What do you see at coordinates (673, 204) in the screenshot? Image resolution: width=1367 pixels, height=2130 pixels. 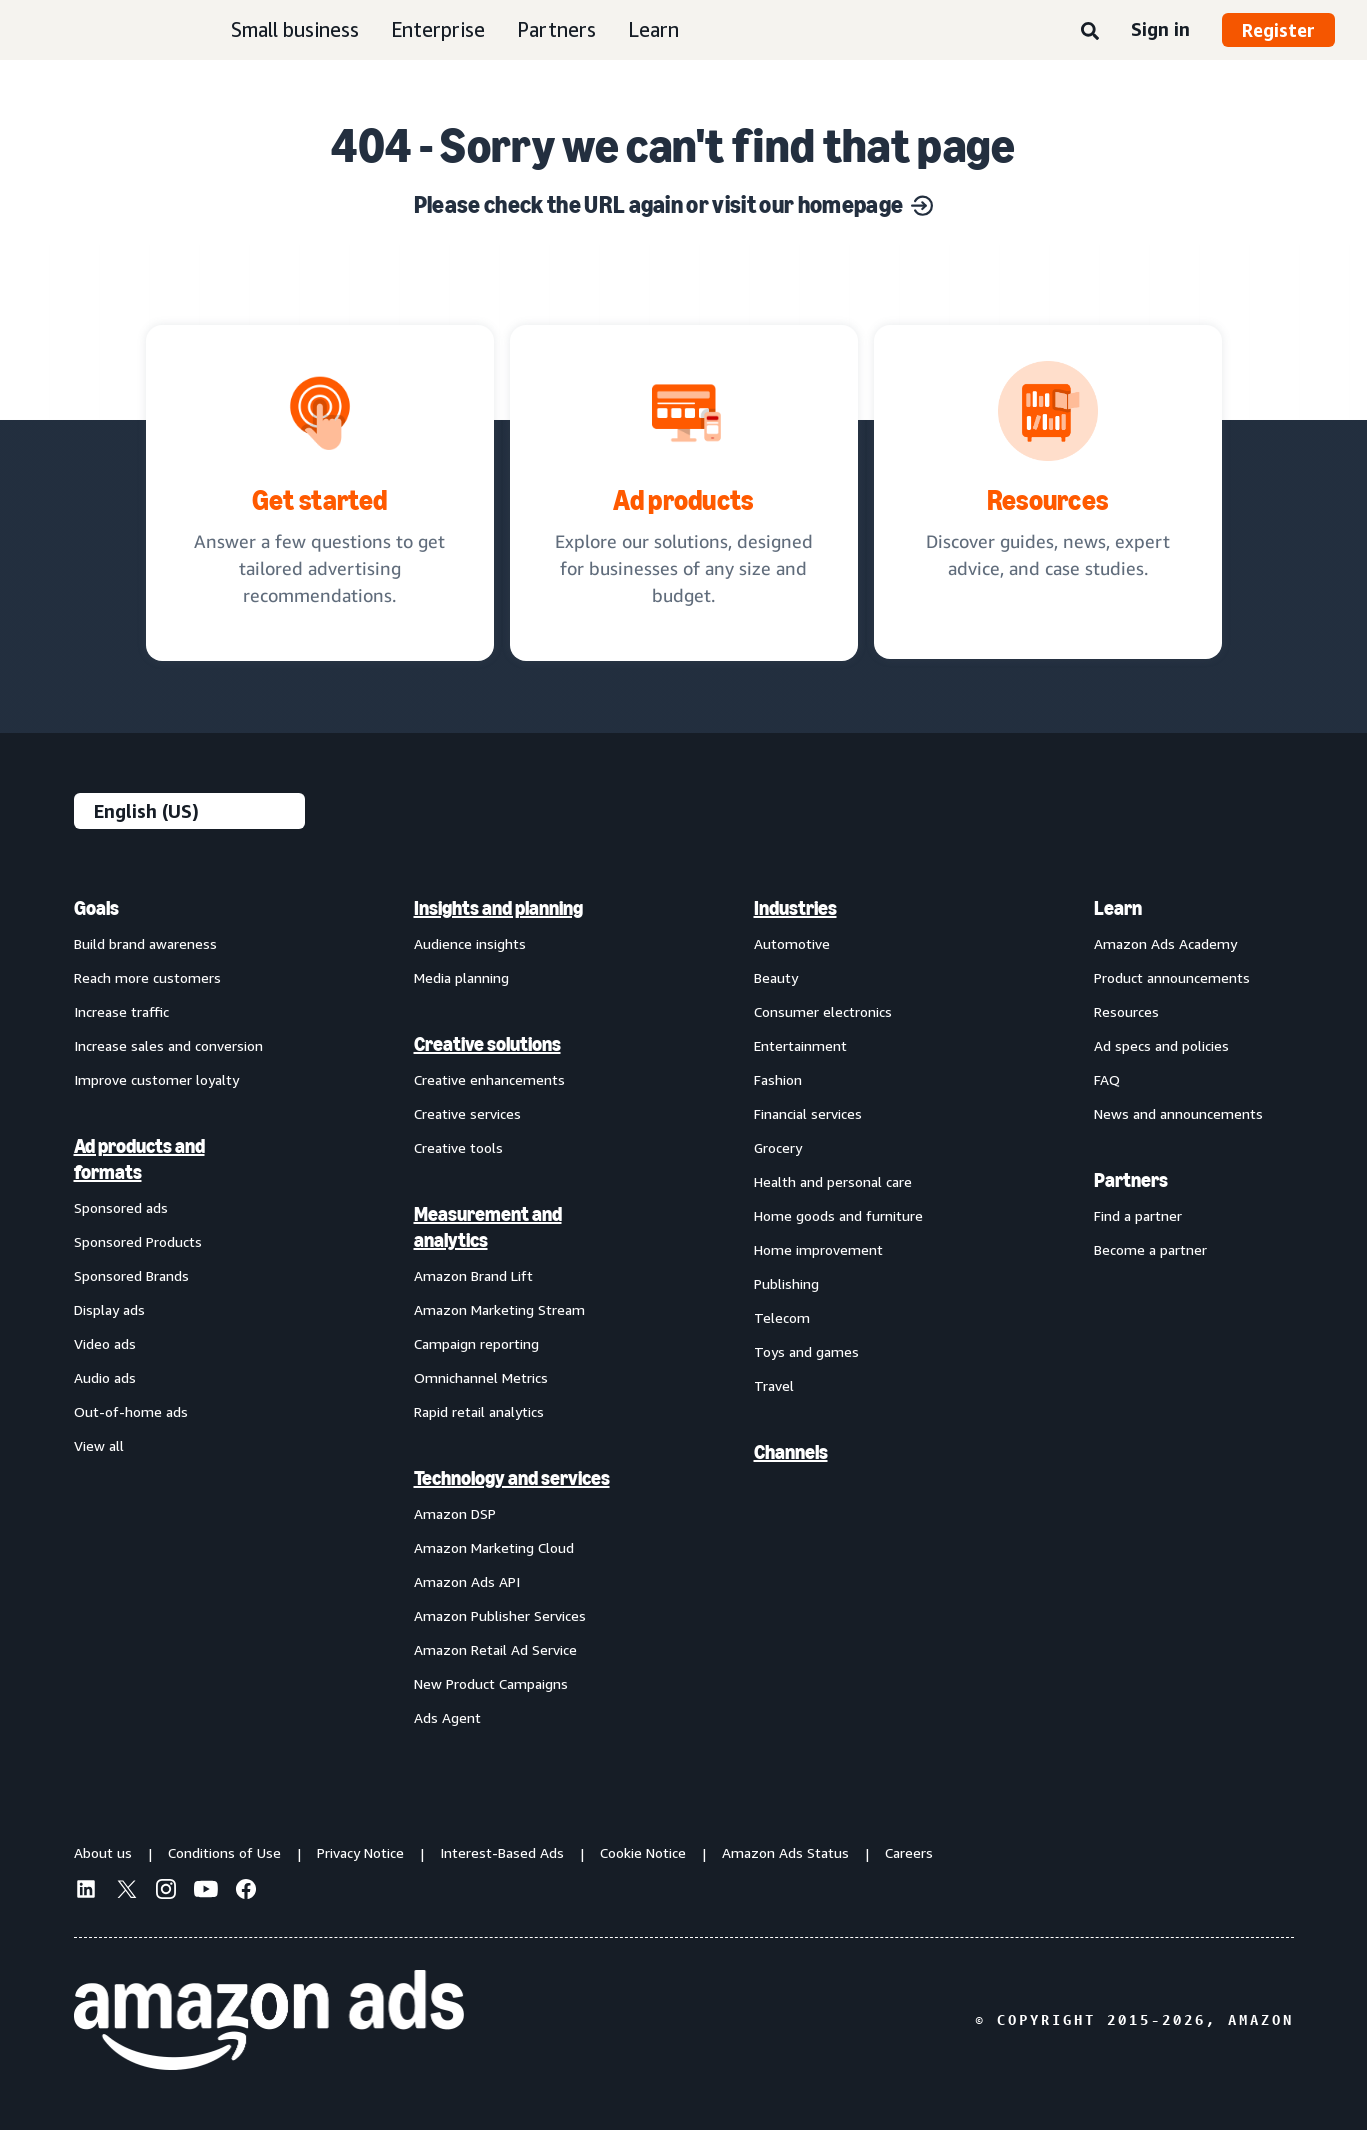 I see `Please check the URL again or visit our homepage [Solutions for every marketing objective]` at bounding box center [673, 204].